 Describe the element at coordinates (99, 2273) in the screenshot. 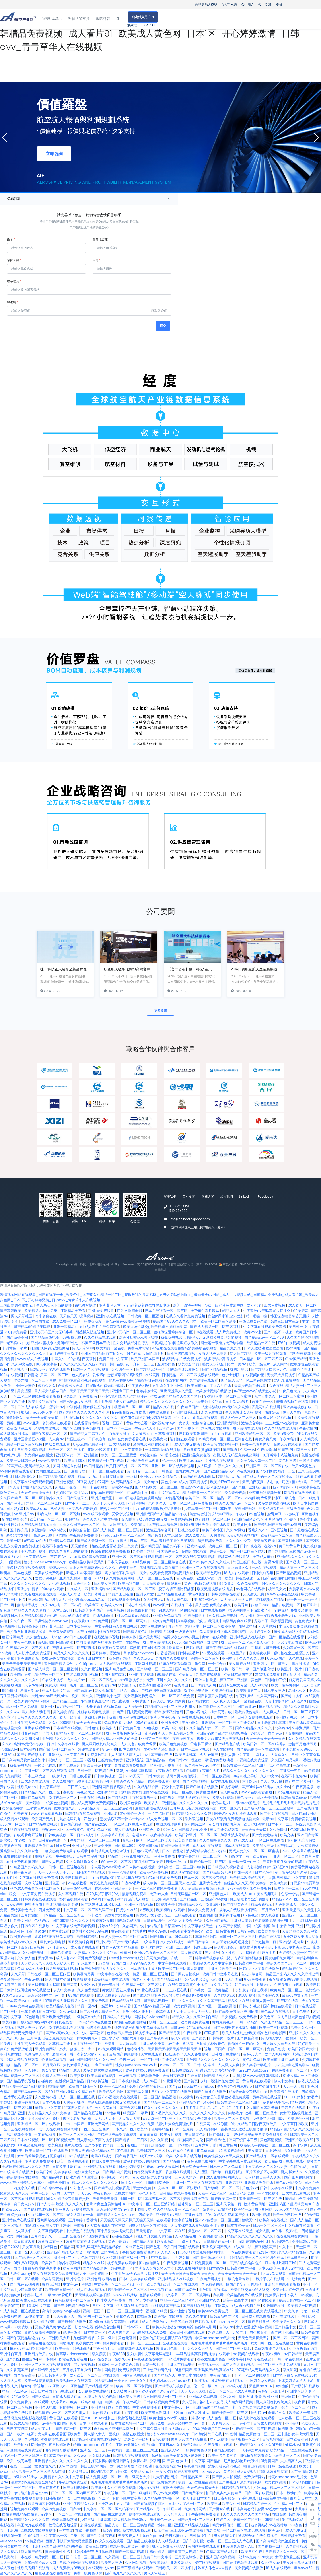

I see `av免费网址` at that location.